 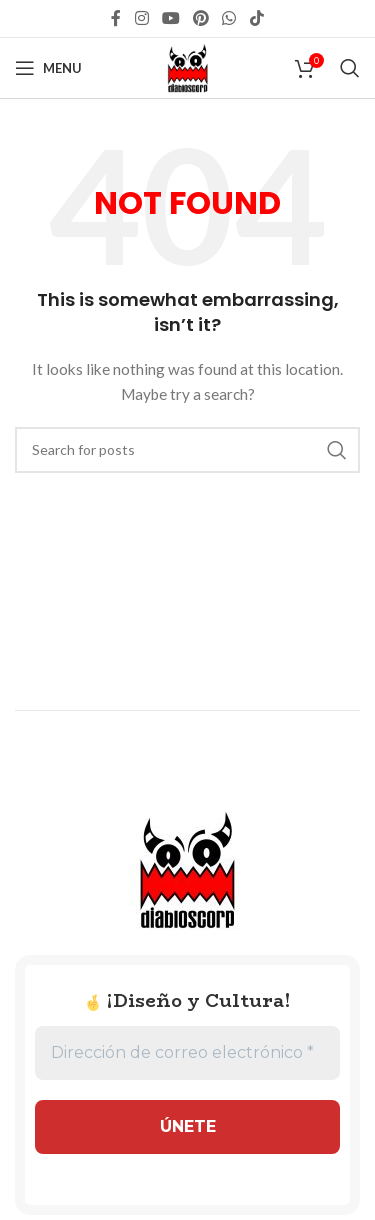 I want to click on [Open mobile menu], so click(x=48, y=68).